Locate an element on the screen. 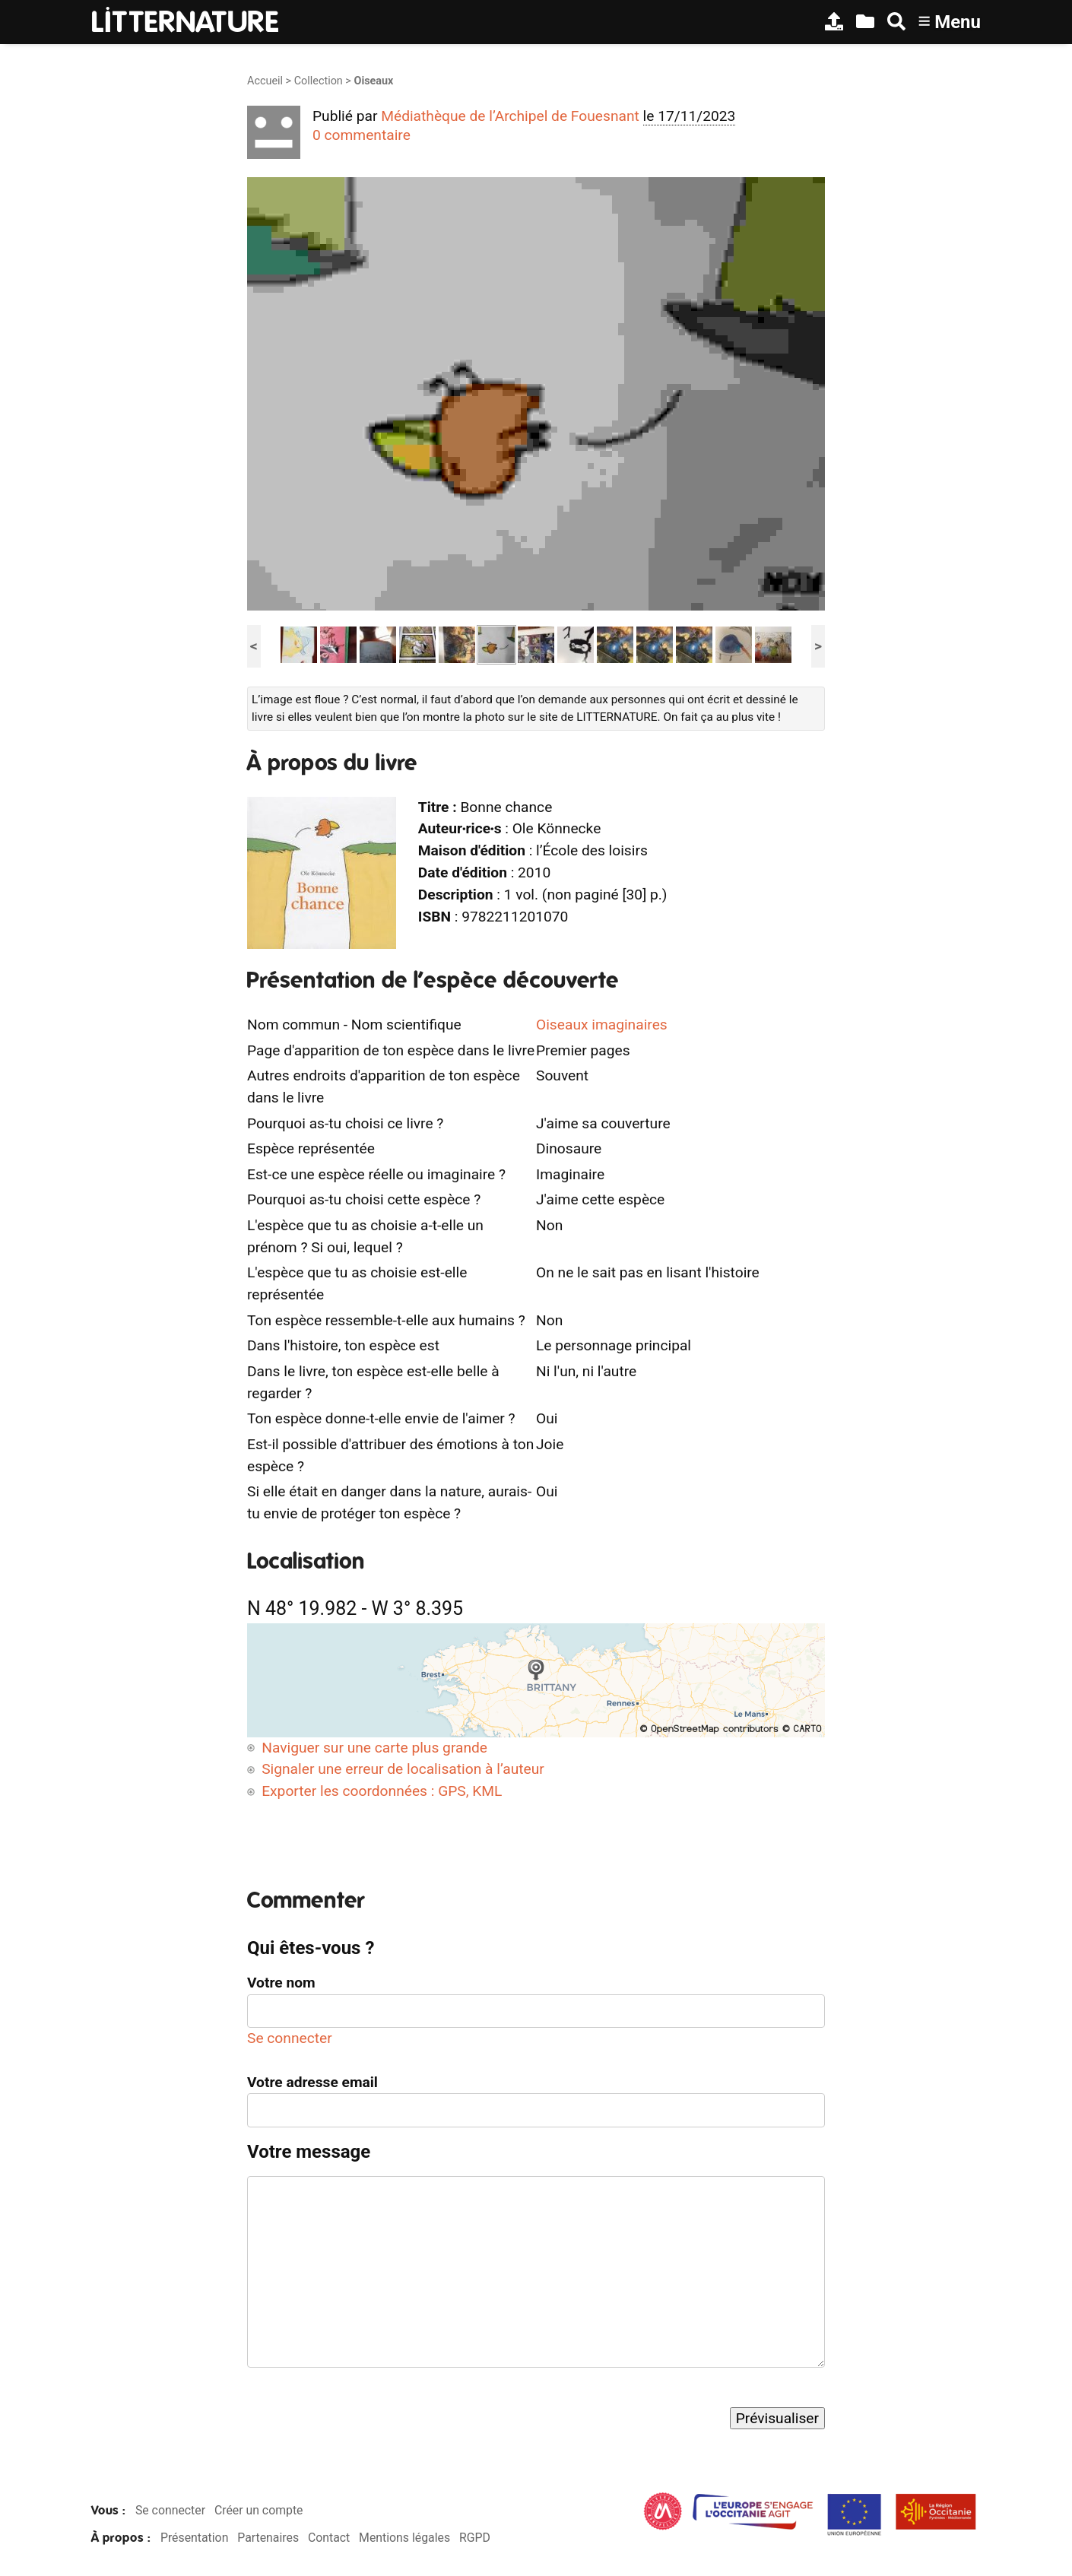  Signaler une erreur de localisation à l’auteur is located at coordinates (403, 1769).